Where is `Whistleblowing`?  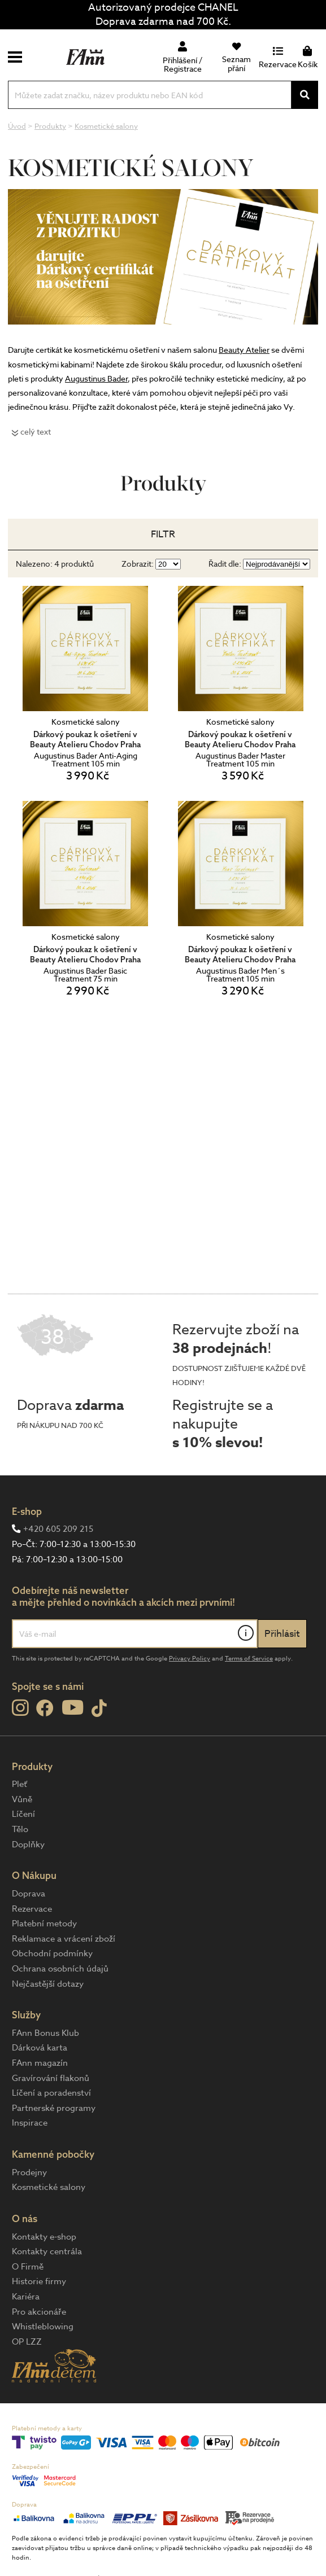 Whistleblowing is located at coordinates (42, 2326).